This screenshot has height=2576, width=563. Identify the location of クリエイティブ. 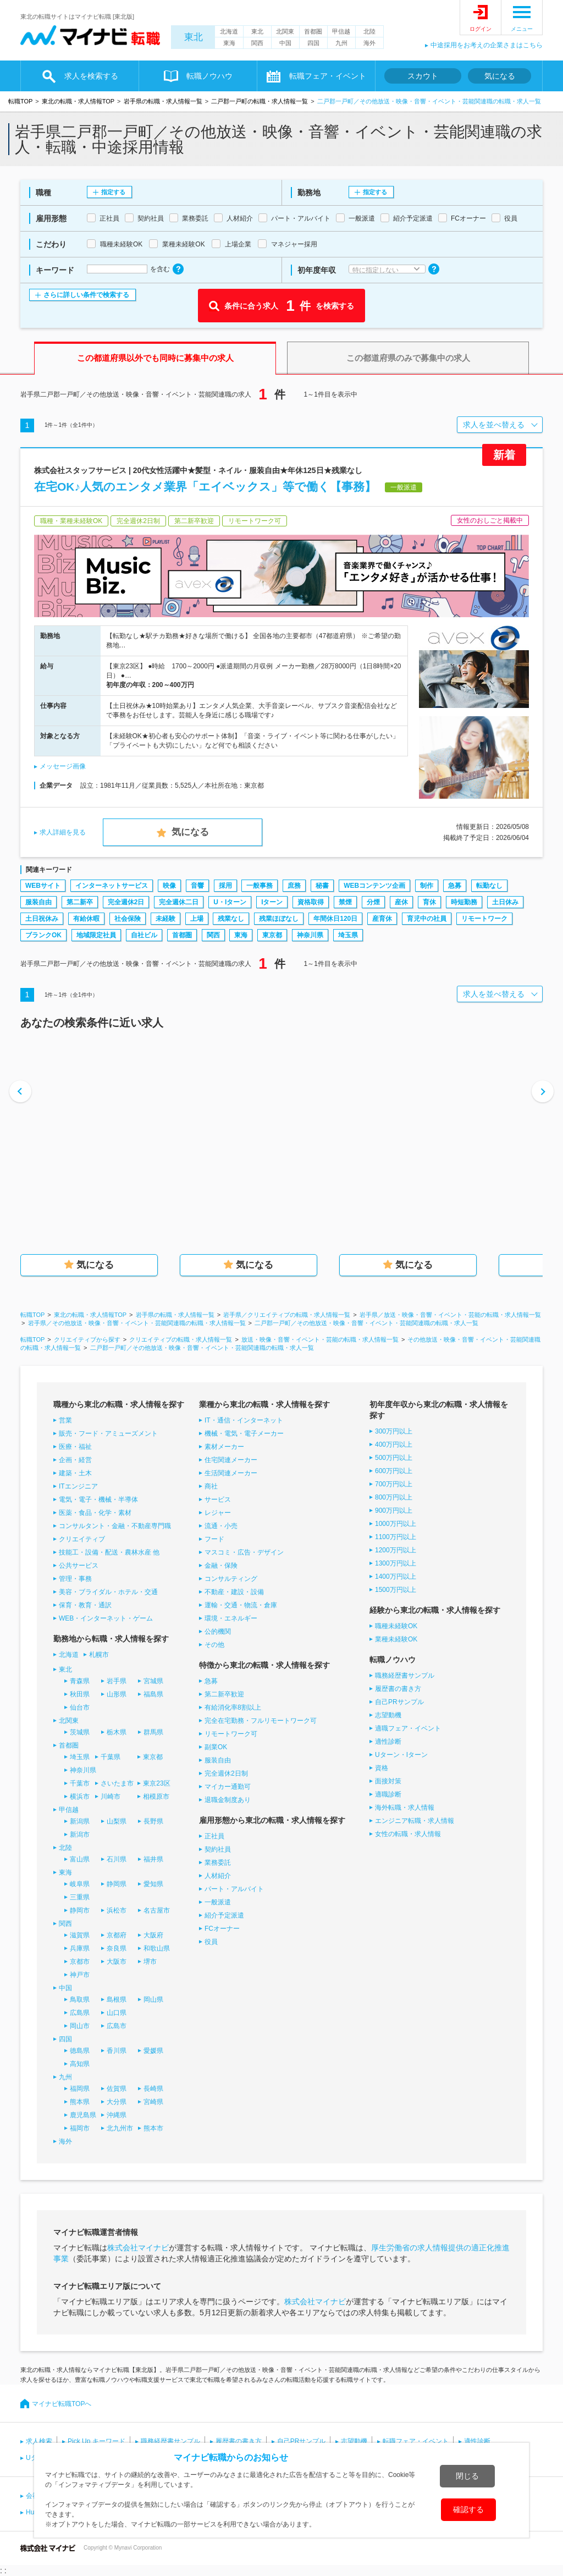
(82, 1539).